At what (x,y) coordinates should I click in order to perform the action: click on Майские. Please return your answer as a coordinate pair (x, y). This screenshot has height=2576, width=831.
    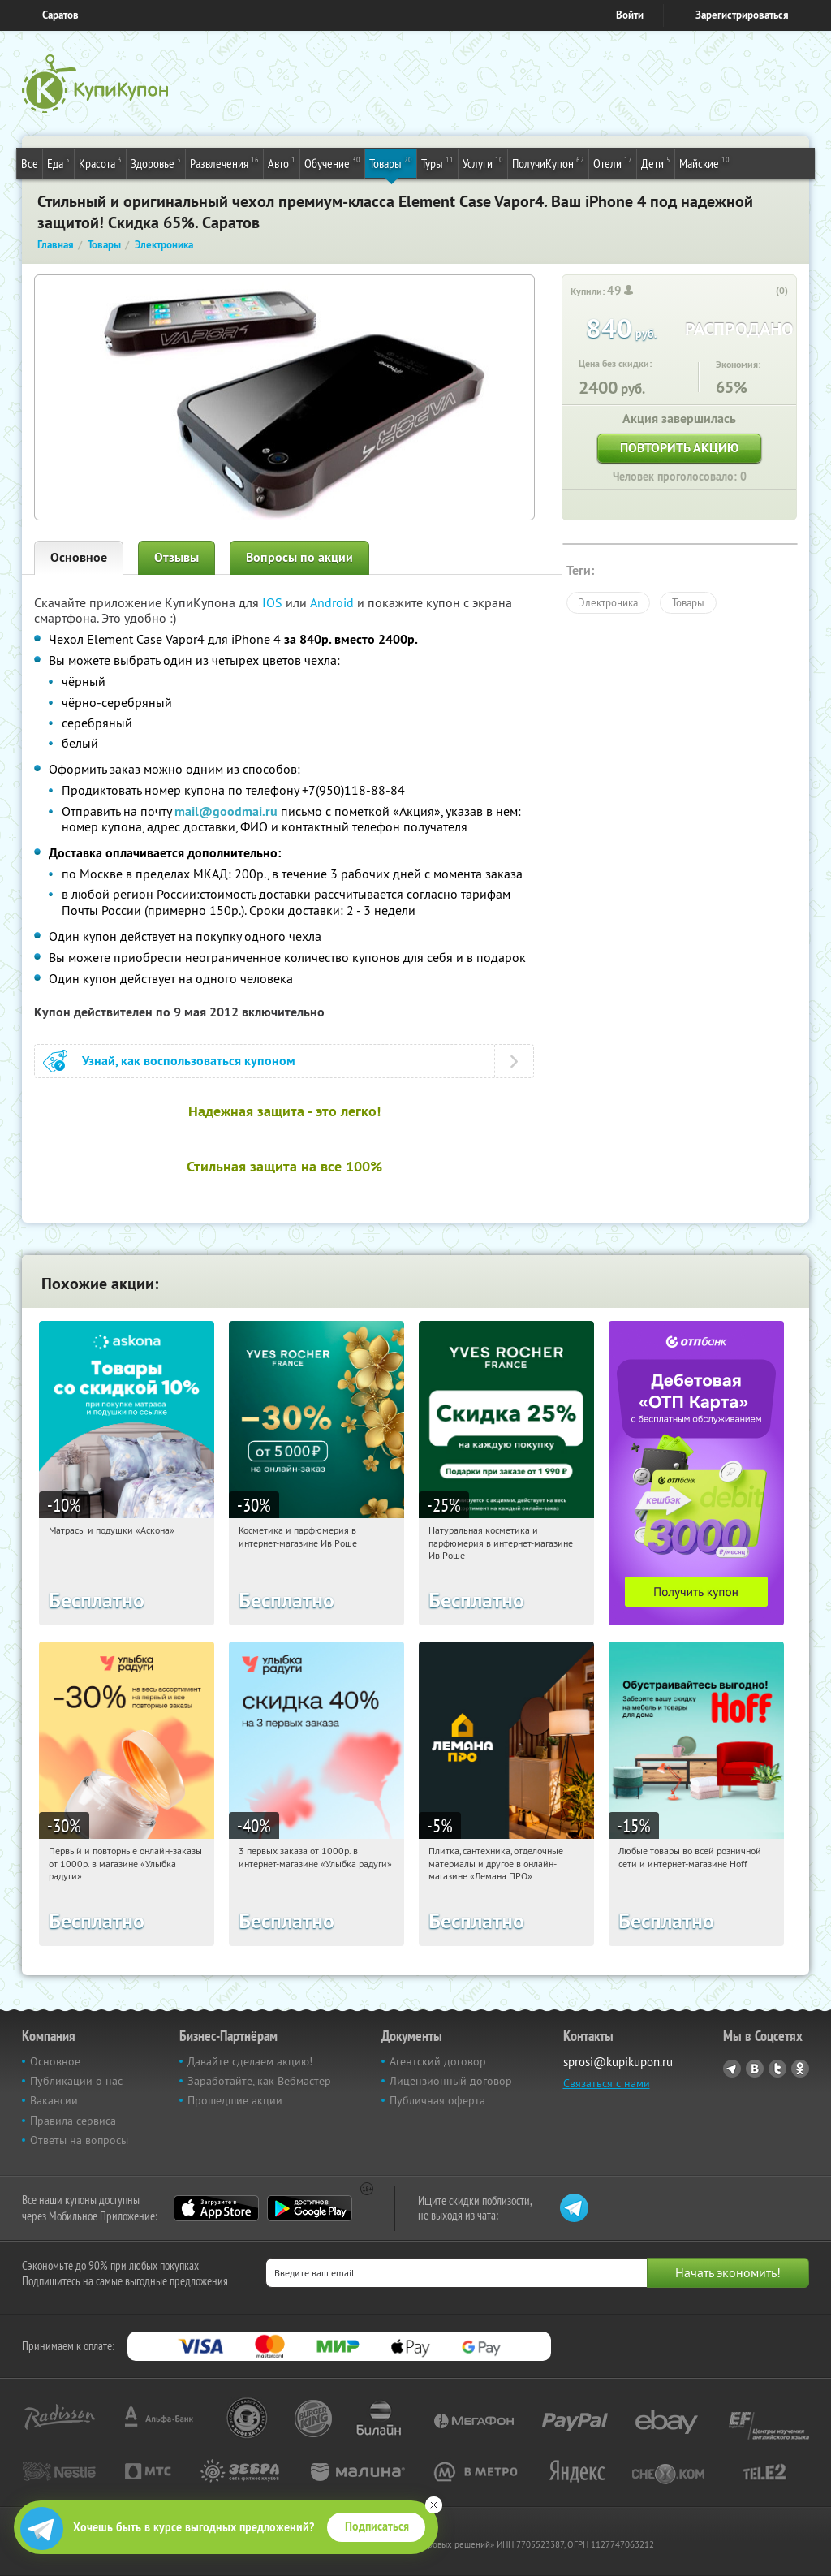
    Looking at the image, I should click on (704, 162).